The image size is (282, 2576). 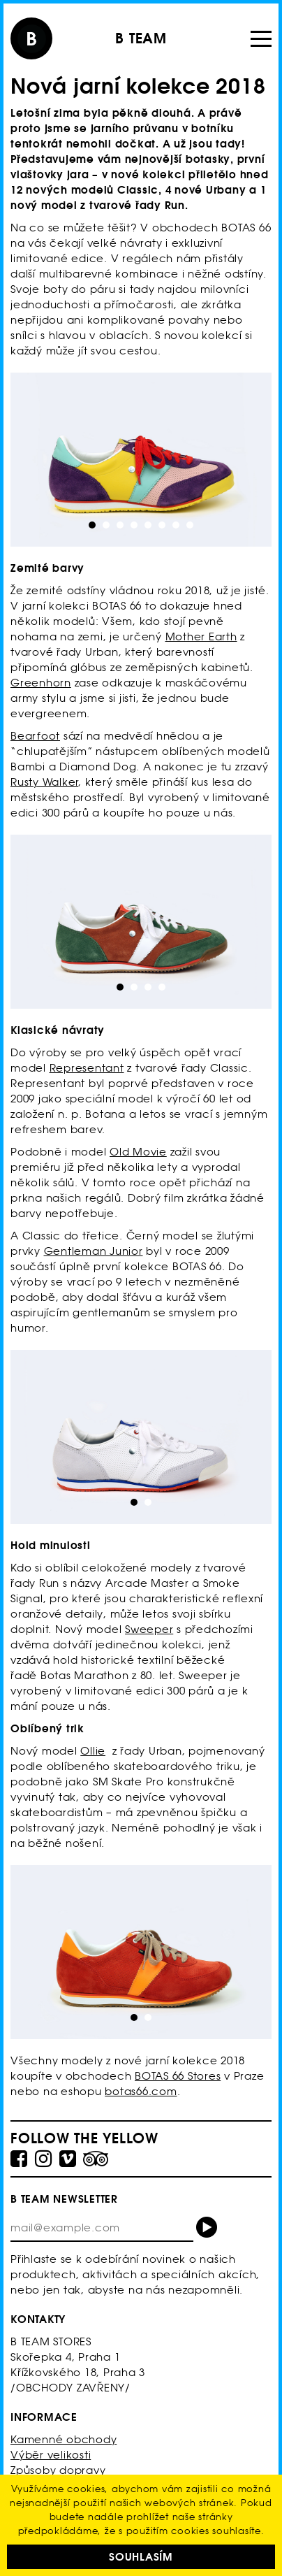 What do you see at coordinates (35, 735) in the screenshot?
I see `Bearfoot` at bounding box center [35, 735].